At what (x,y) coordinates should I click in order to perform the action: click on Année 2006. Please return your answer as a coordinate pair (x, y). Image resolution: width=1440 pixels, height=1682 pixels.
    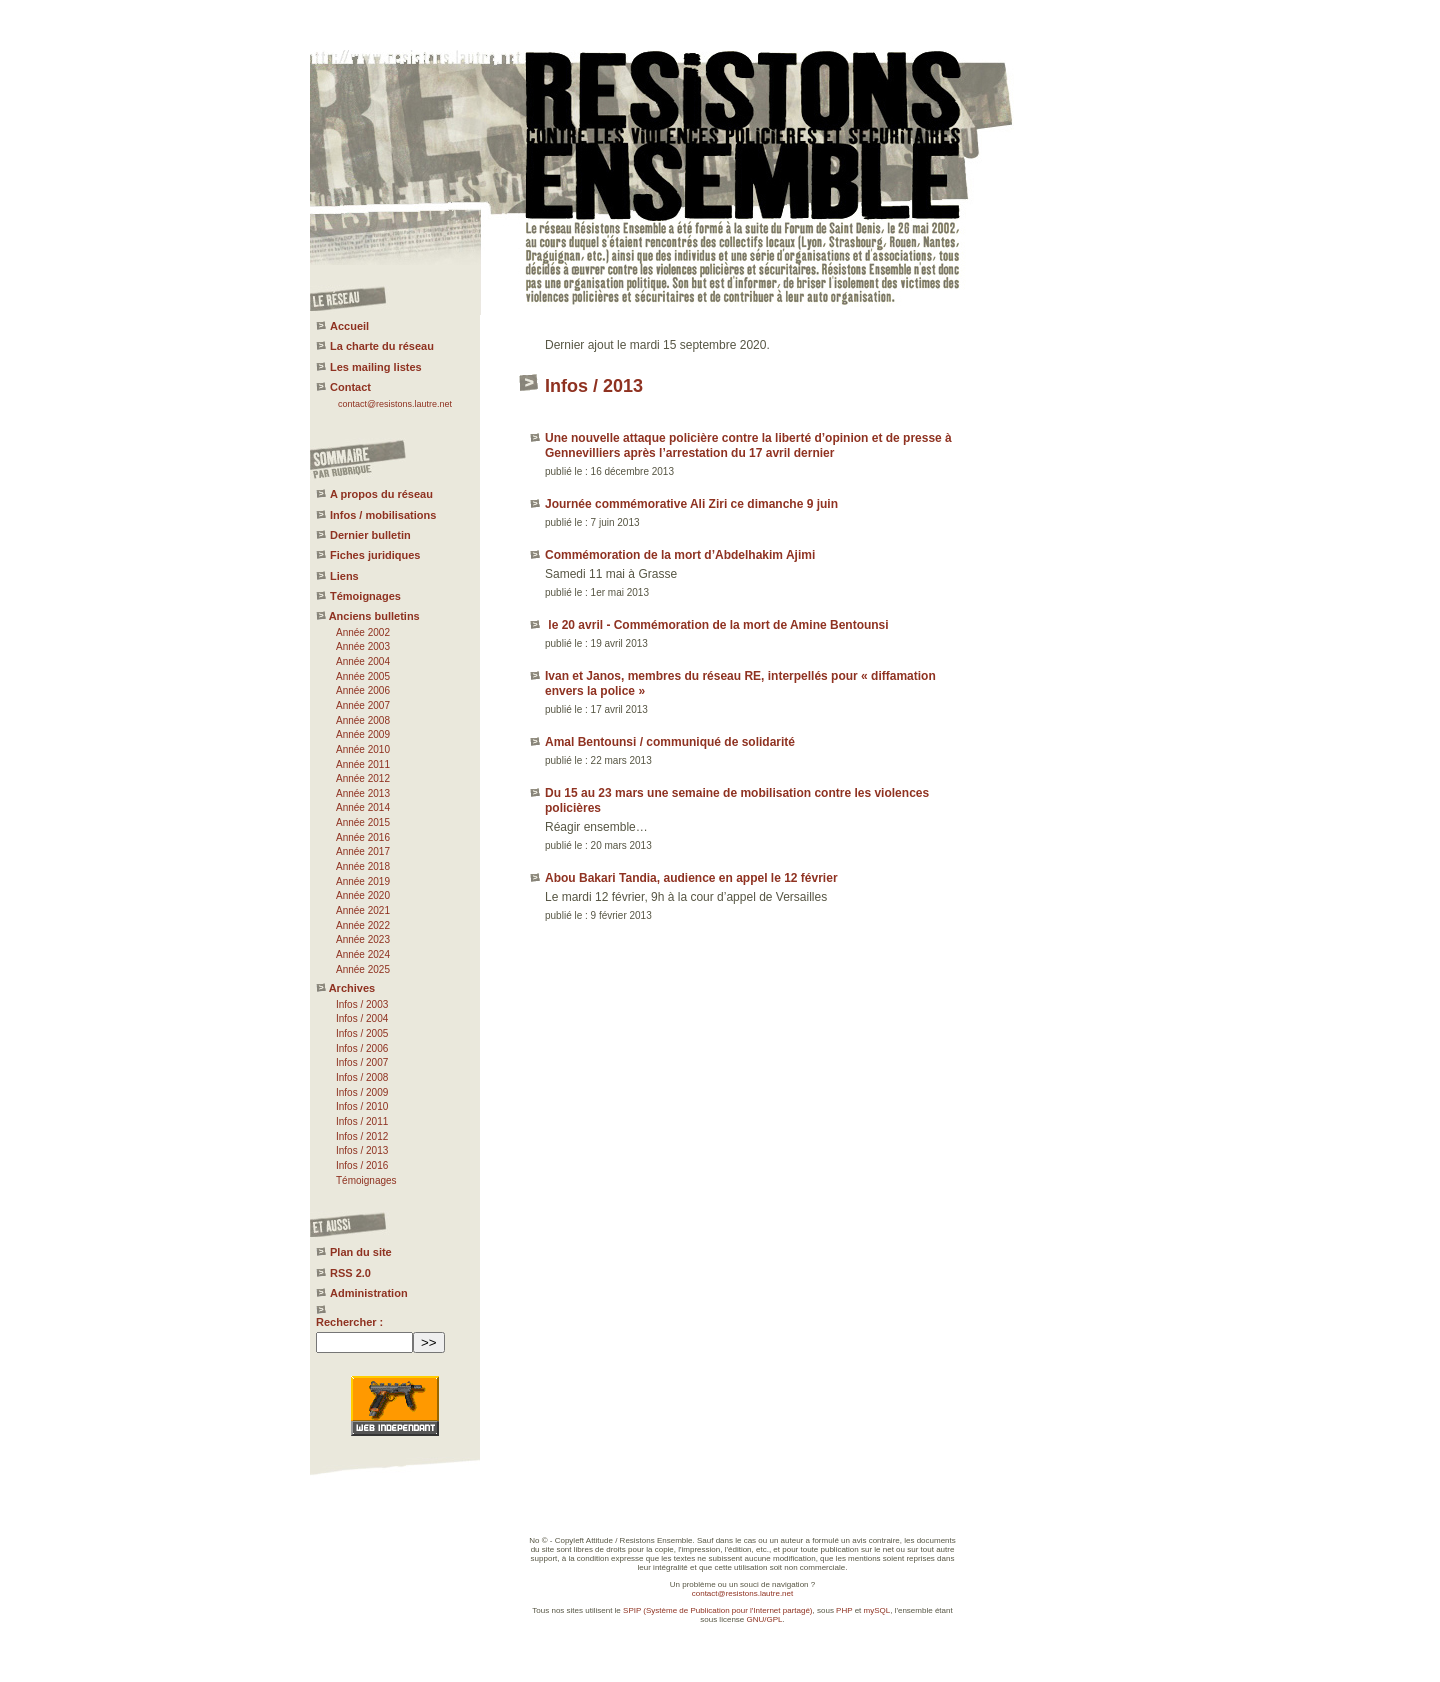
    Looking at the image, I should click on (363, 690).